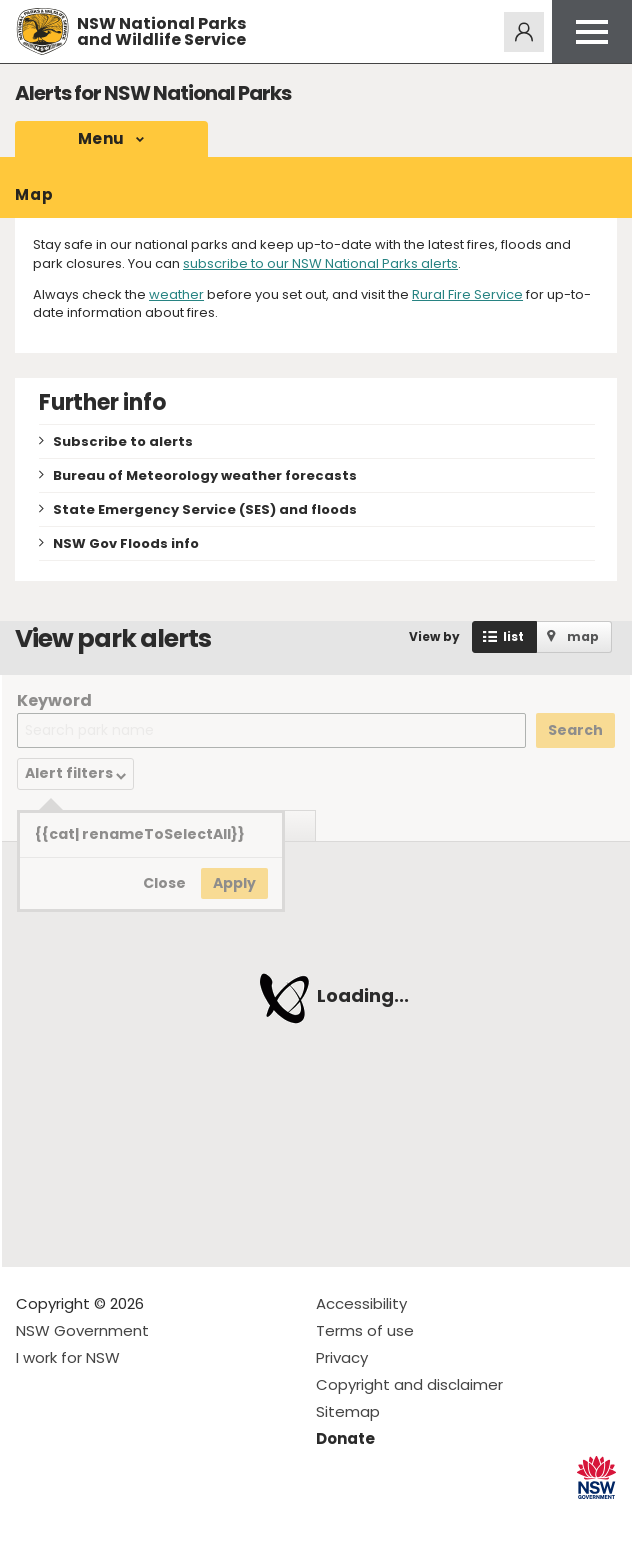 This screenshot has height=1549, width=632. Describe the element at coordinates (82, 1330) in the screenshot. I see `NSW Government` at that location.